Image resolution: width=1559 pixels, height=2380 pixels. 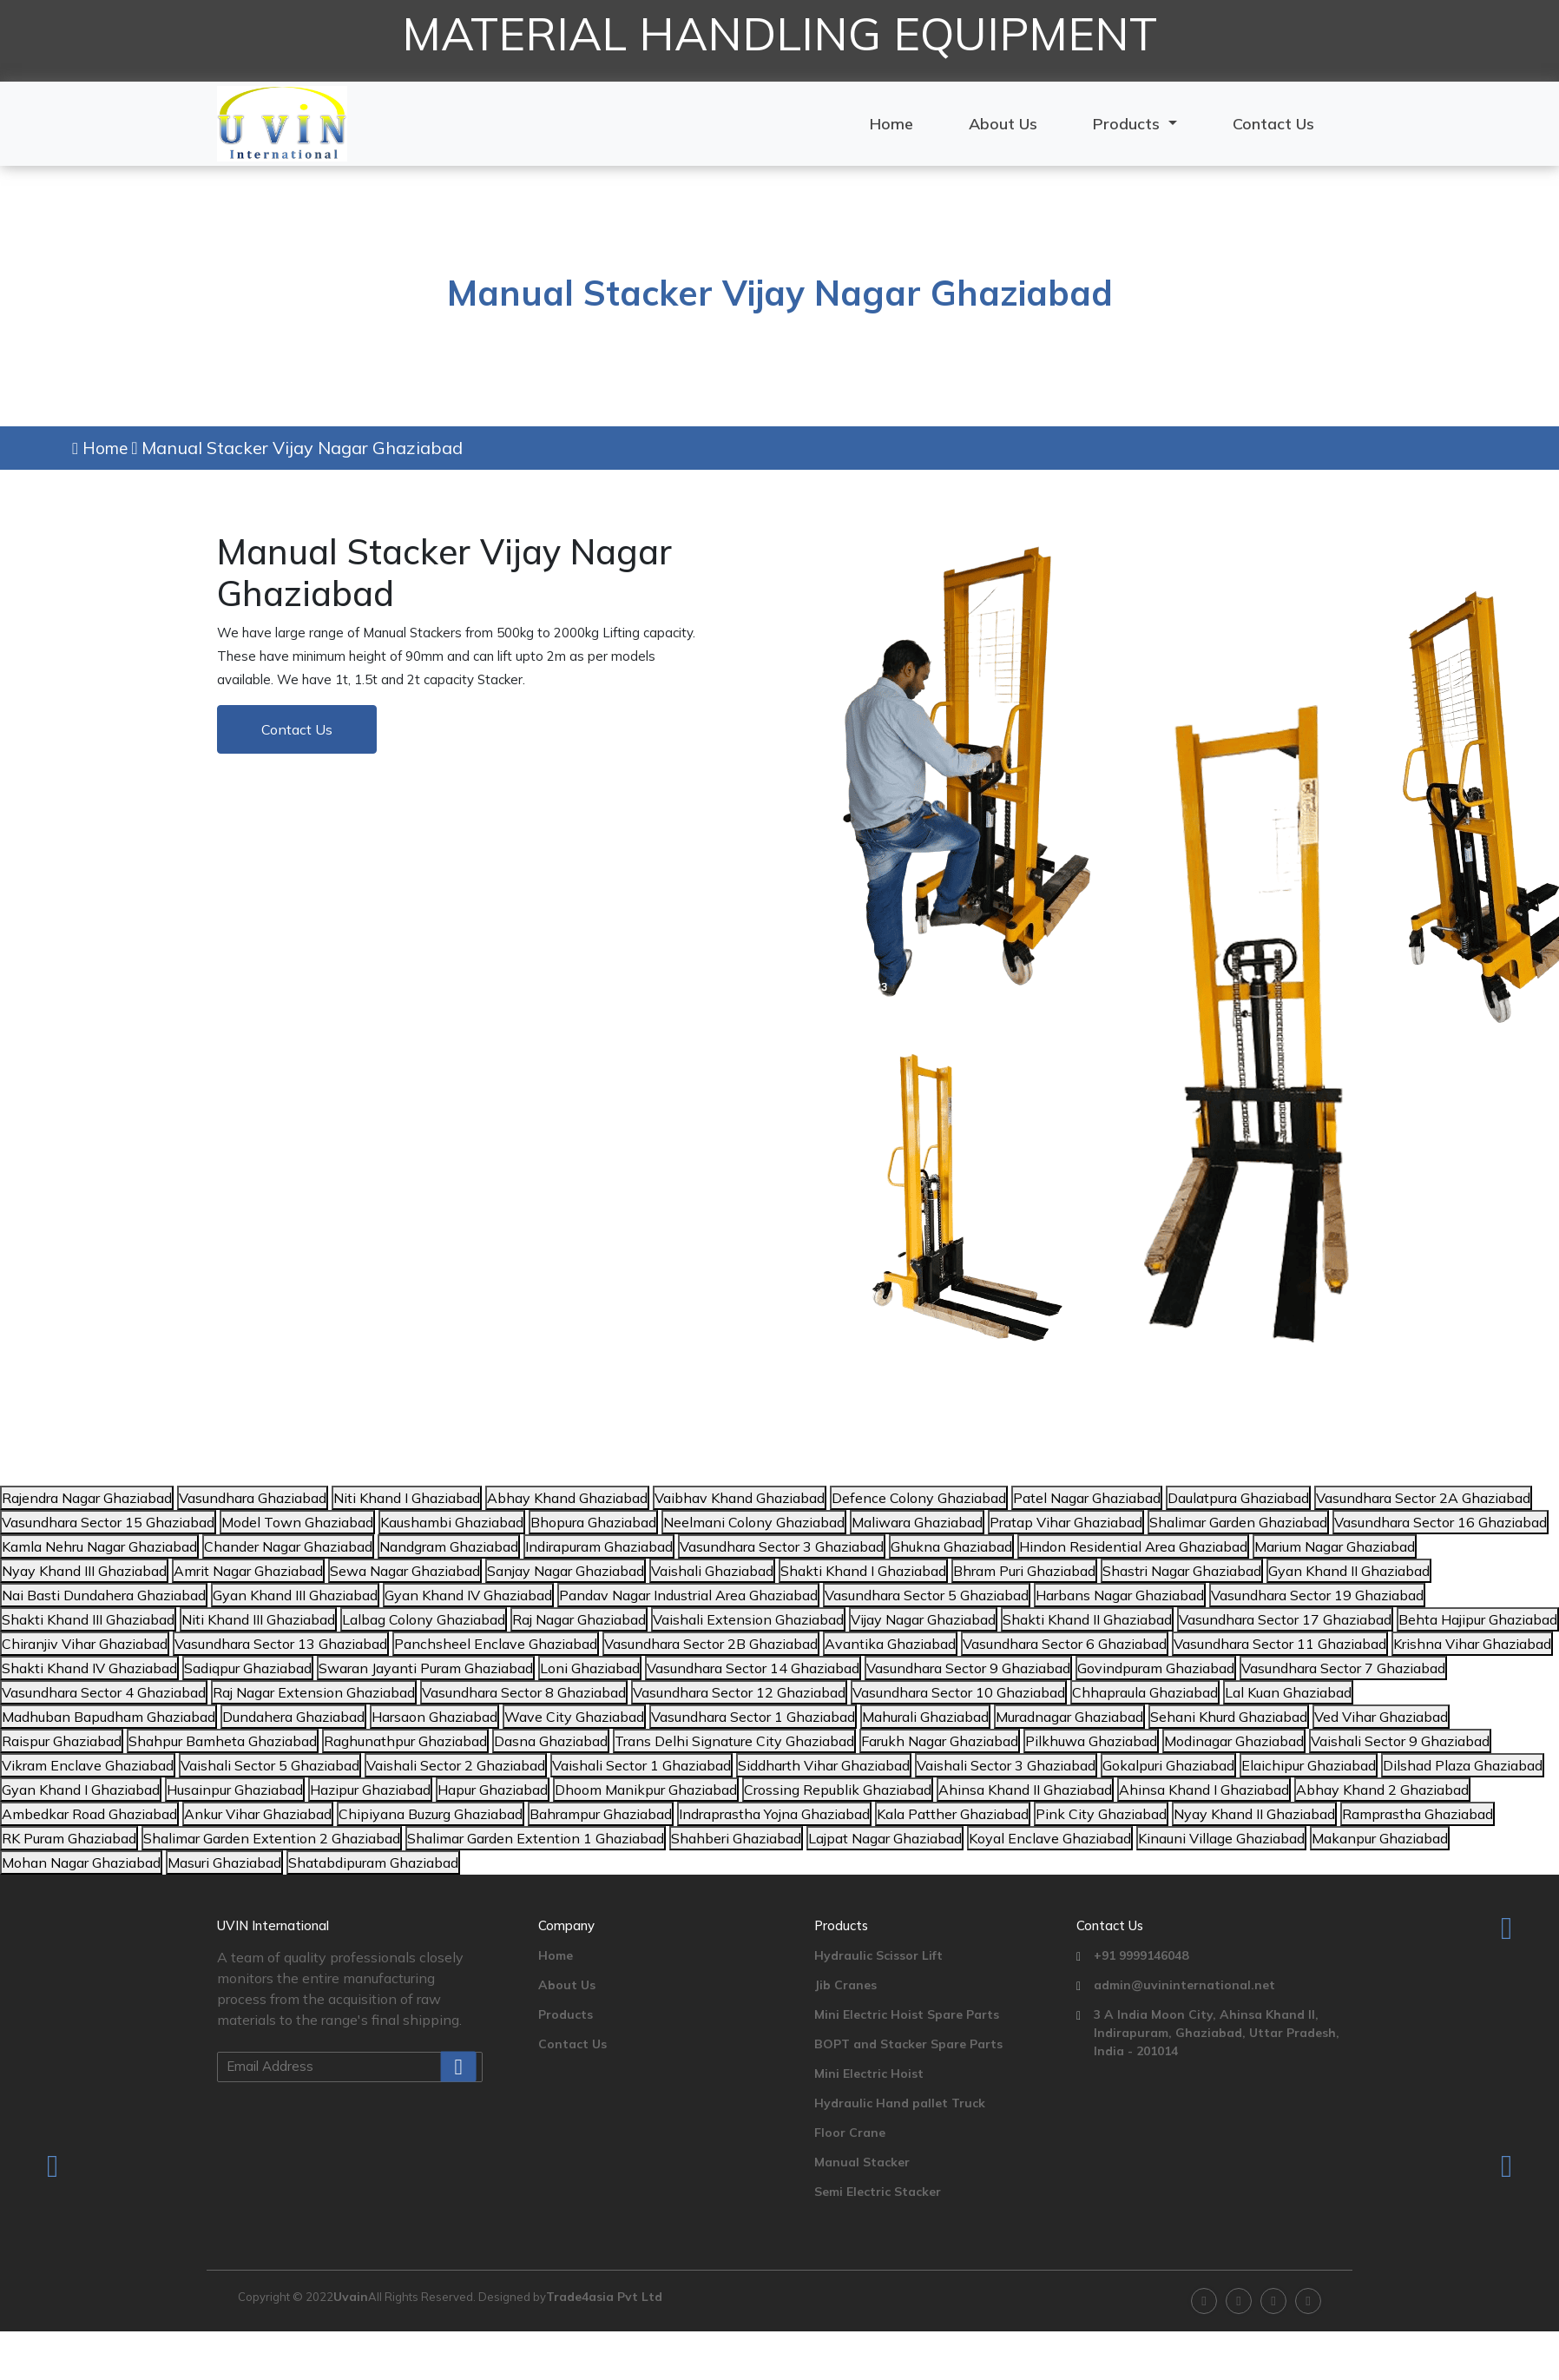 What do you see at coordinates (288, 1546) in the screenshot?
I see `Chander Nagar Ghaziabad` at bounding box center [288, 1546].